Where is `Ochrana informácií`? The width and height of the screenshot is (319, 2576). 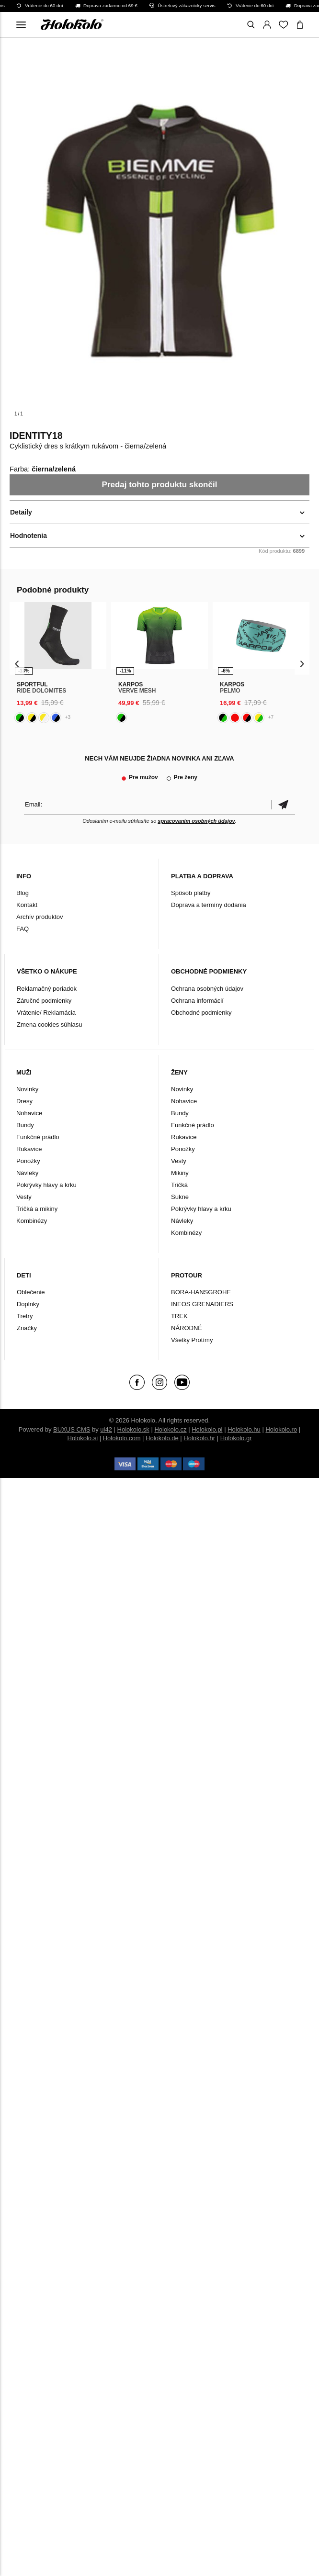
Ochrana informácií is located at coordinates (197, 1000).